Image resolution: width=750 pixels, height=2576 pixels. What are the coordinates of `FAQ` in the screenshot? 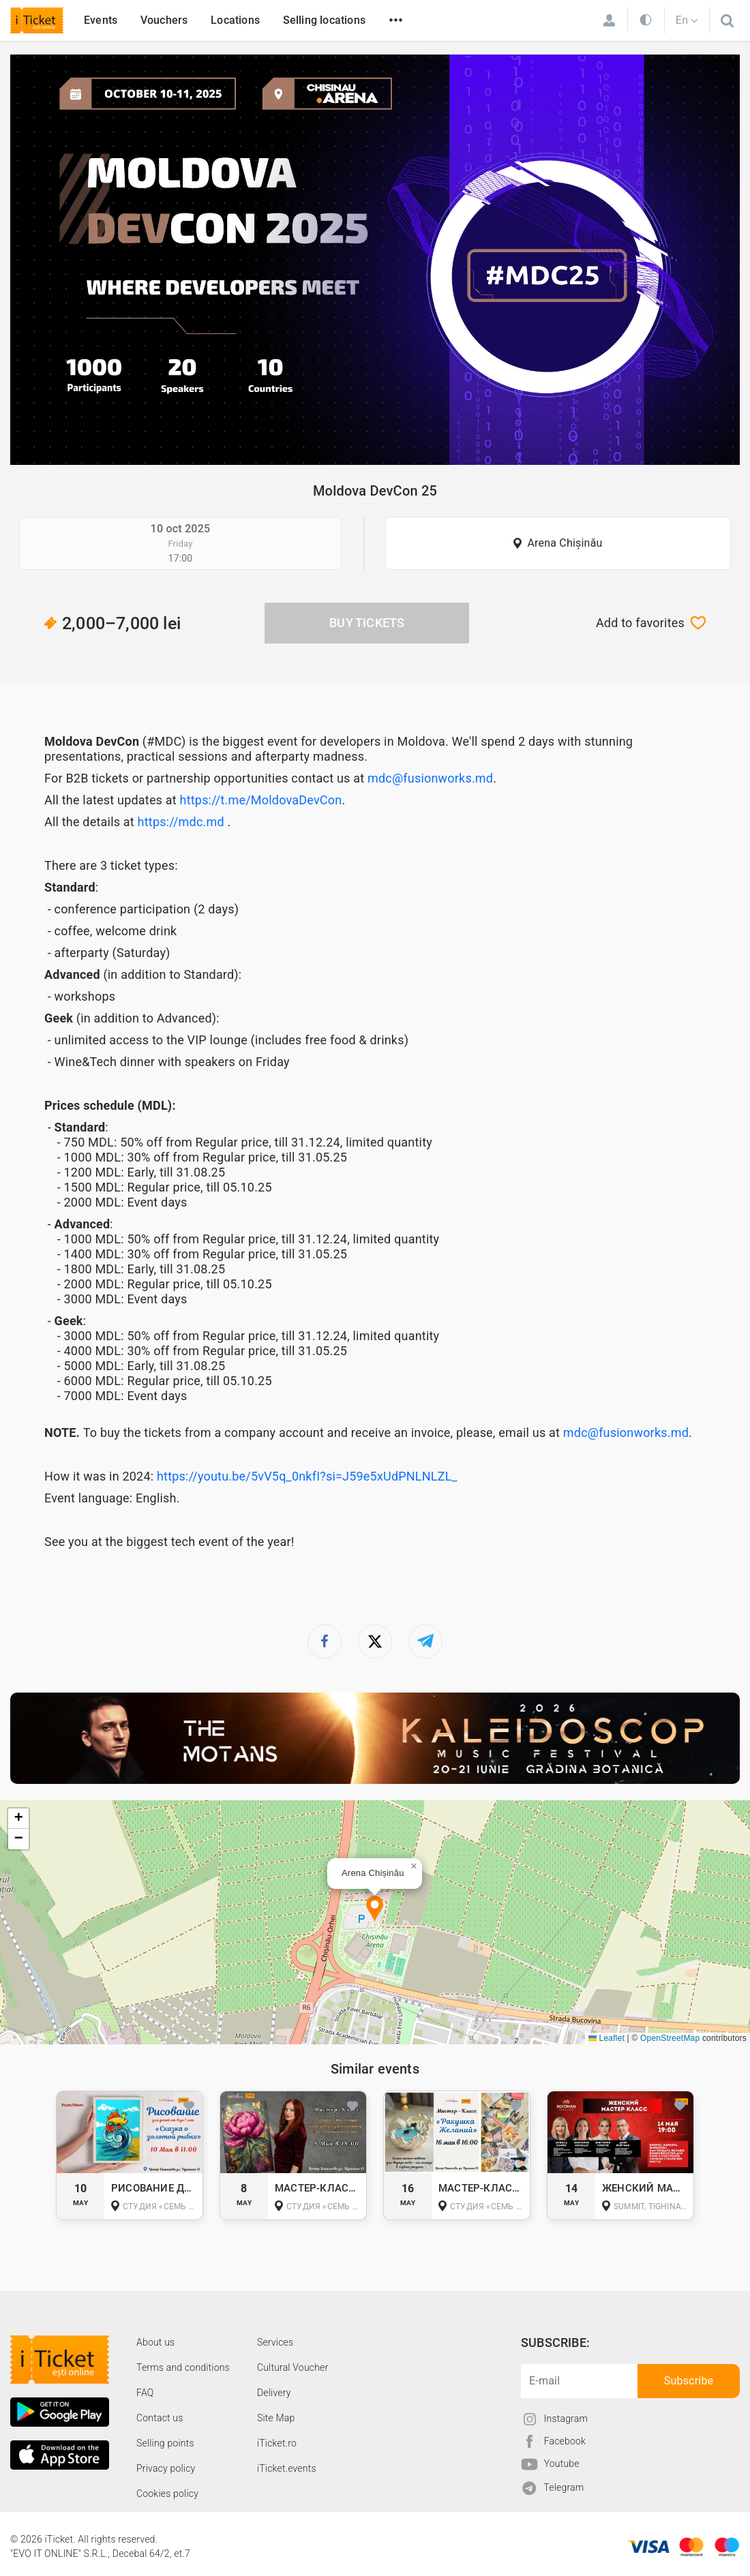 It's located at (144, 2392).